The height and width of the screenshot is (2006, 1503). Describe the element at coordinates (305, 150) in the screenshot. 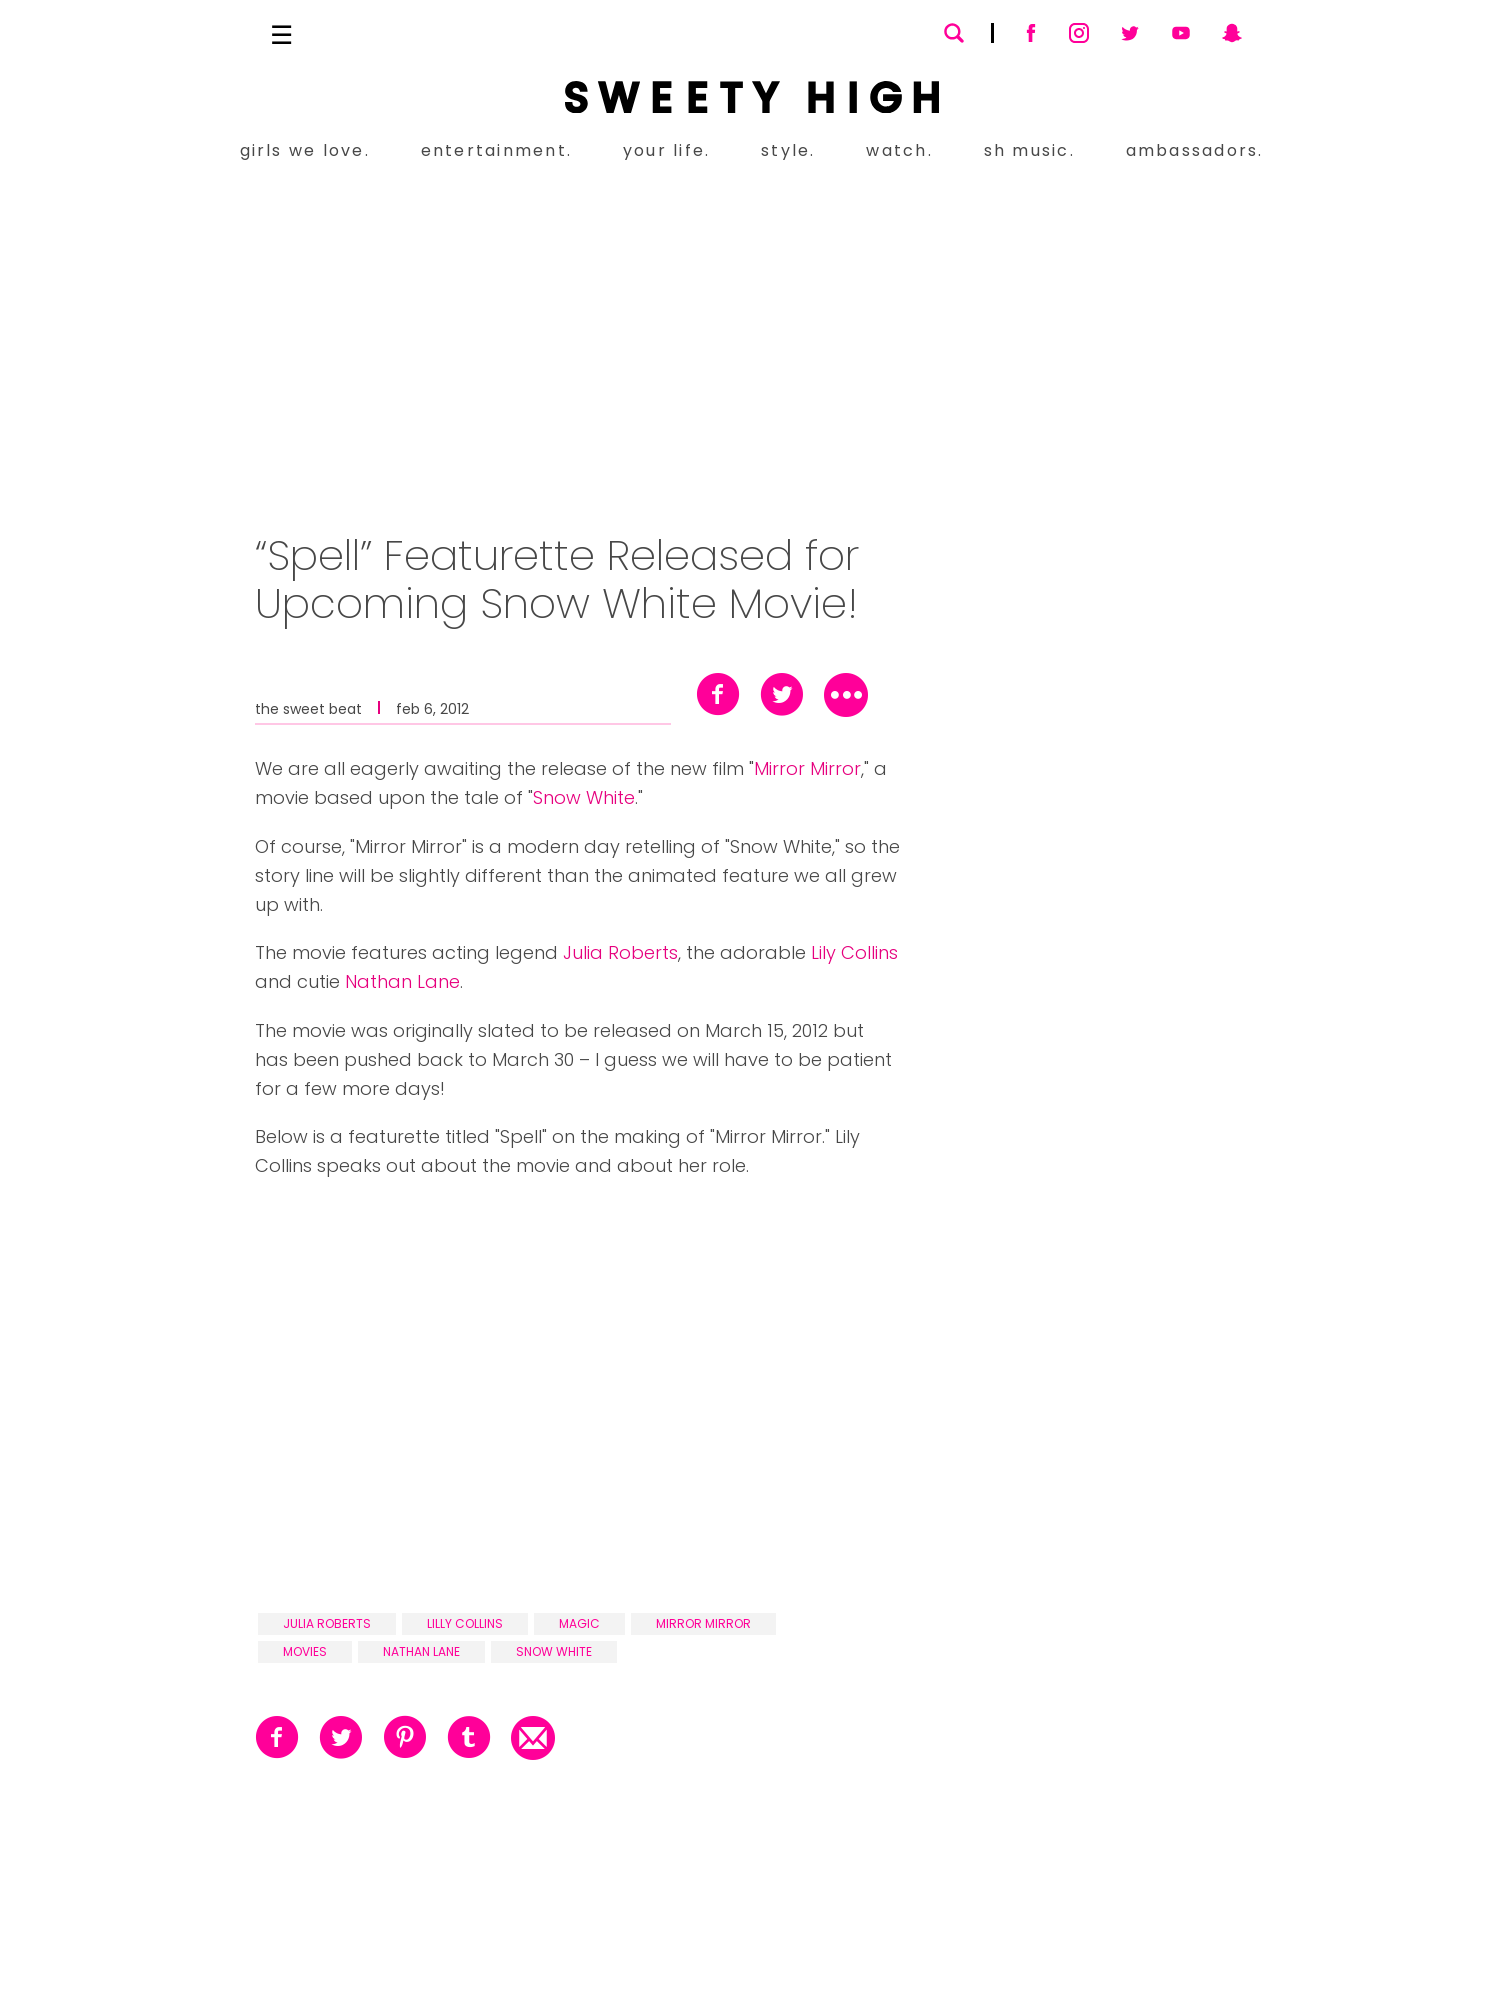

I see `girls we love.` at that location.